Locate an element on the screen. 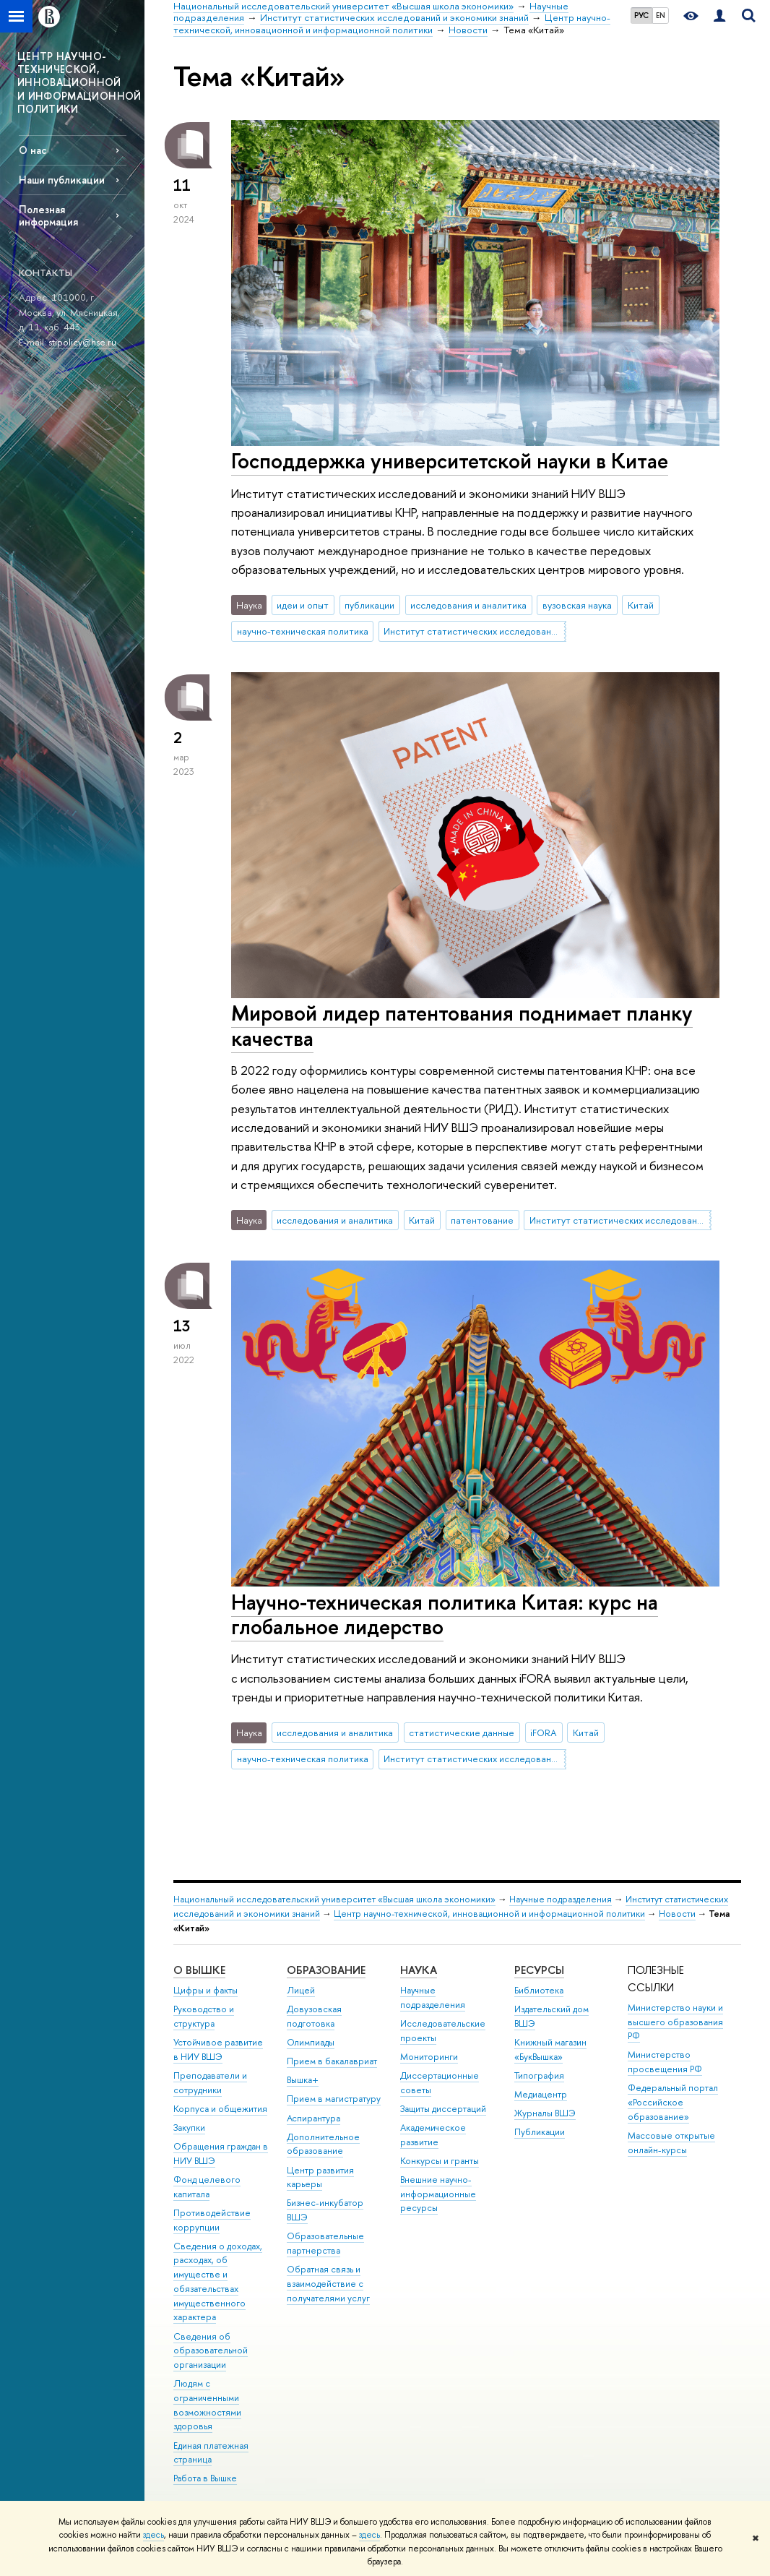  Закупки is located at coordinates (189, 2127).